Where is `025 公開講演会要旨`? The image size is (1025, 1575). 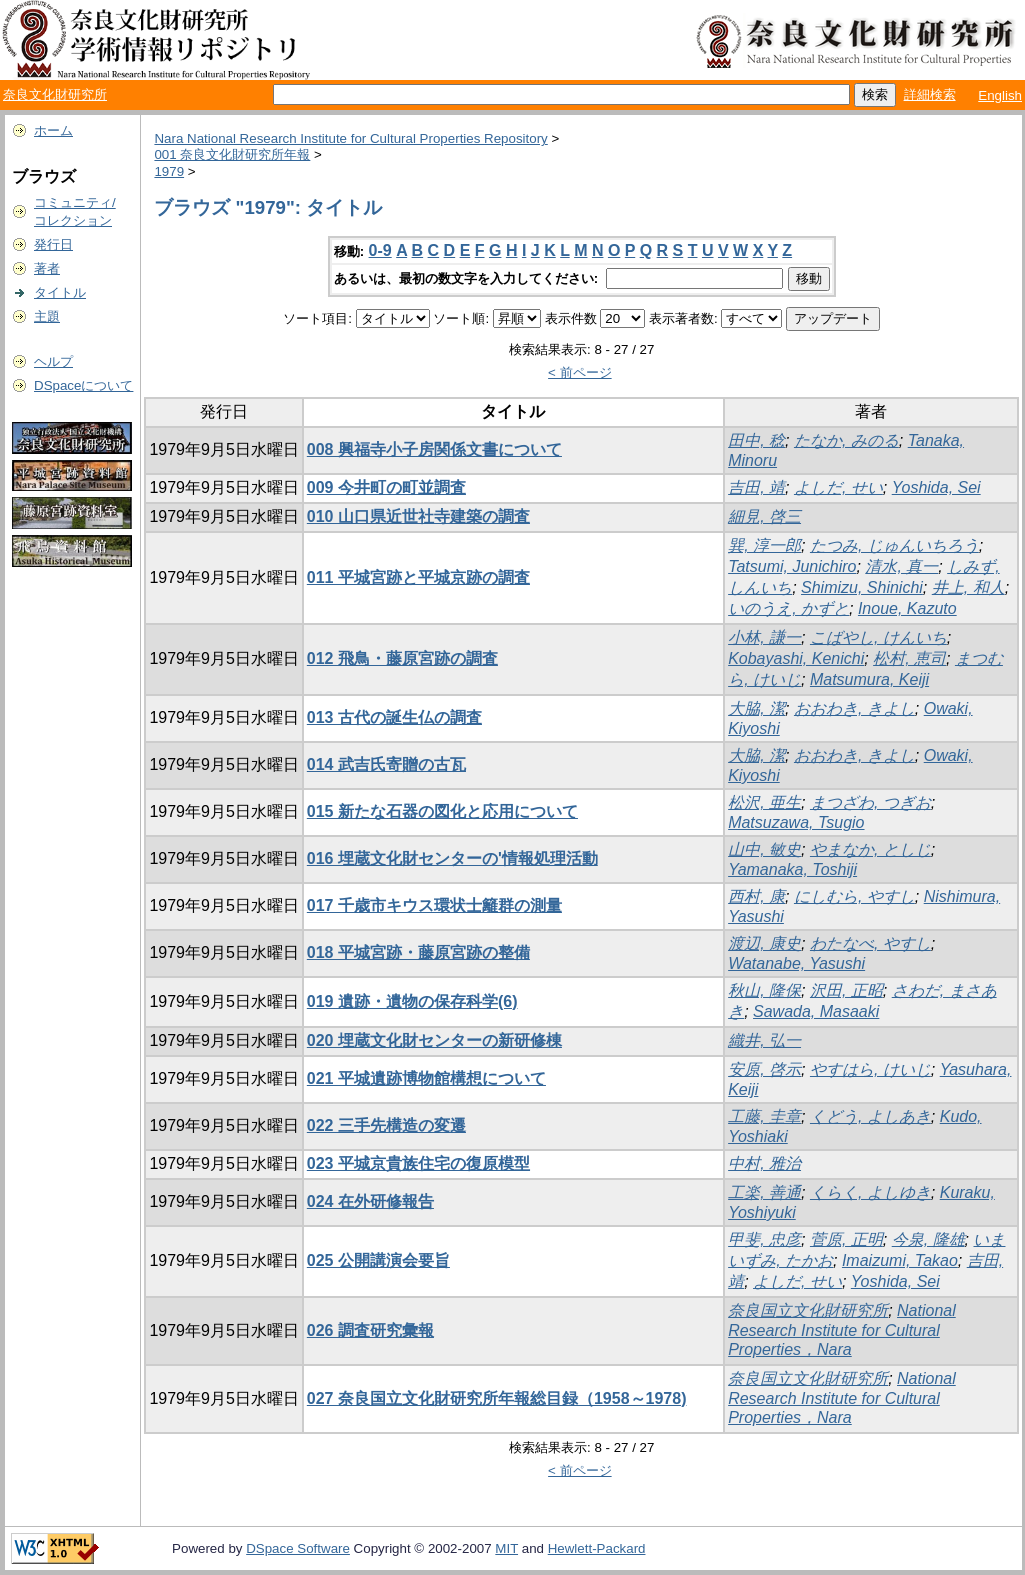
025 公開講演会要旨 is located at coordinates (378, 1260).